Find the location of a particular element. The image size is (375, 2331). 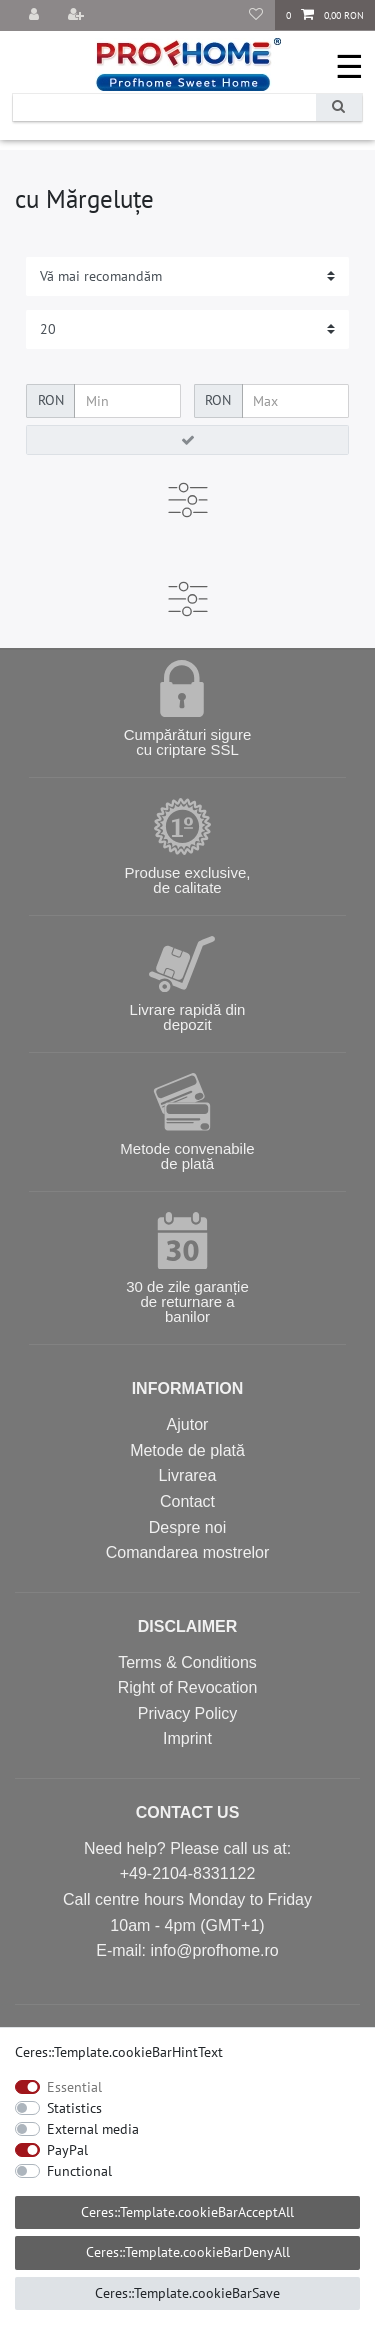

Contact is located at coordinates (187, 1501).